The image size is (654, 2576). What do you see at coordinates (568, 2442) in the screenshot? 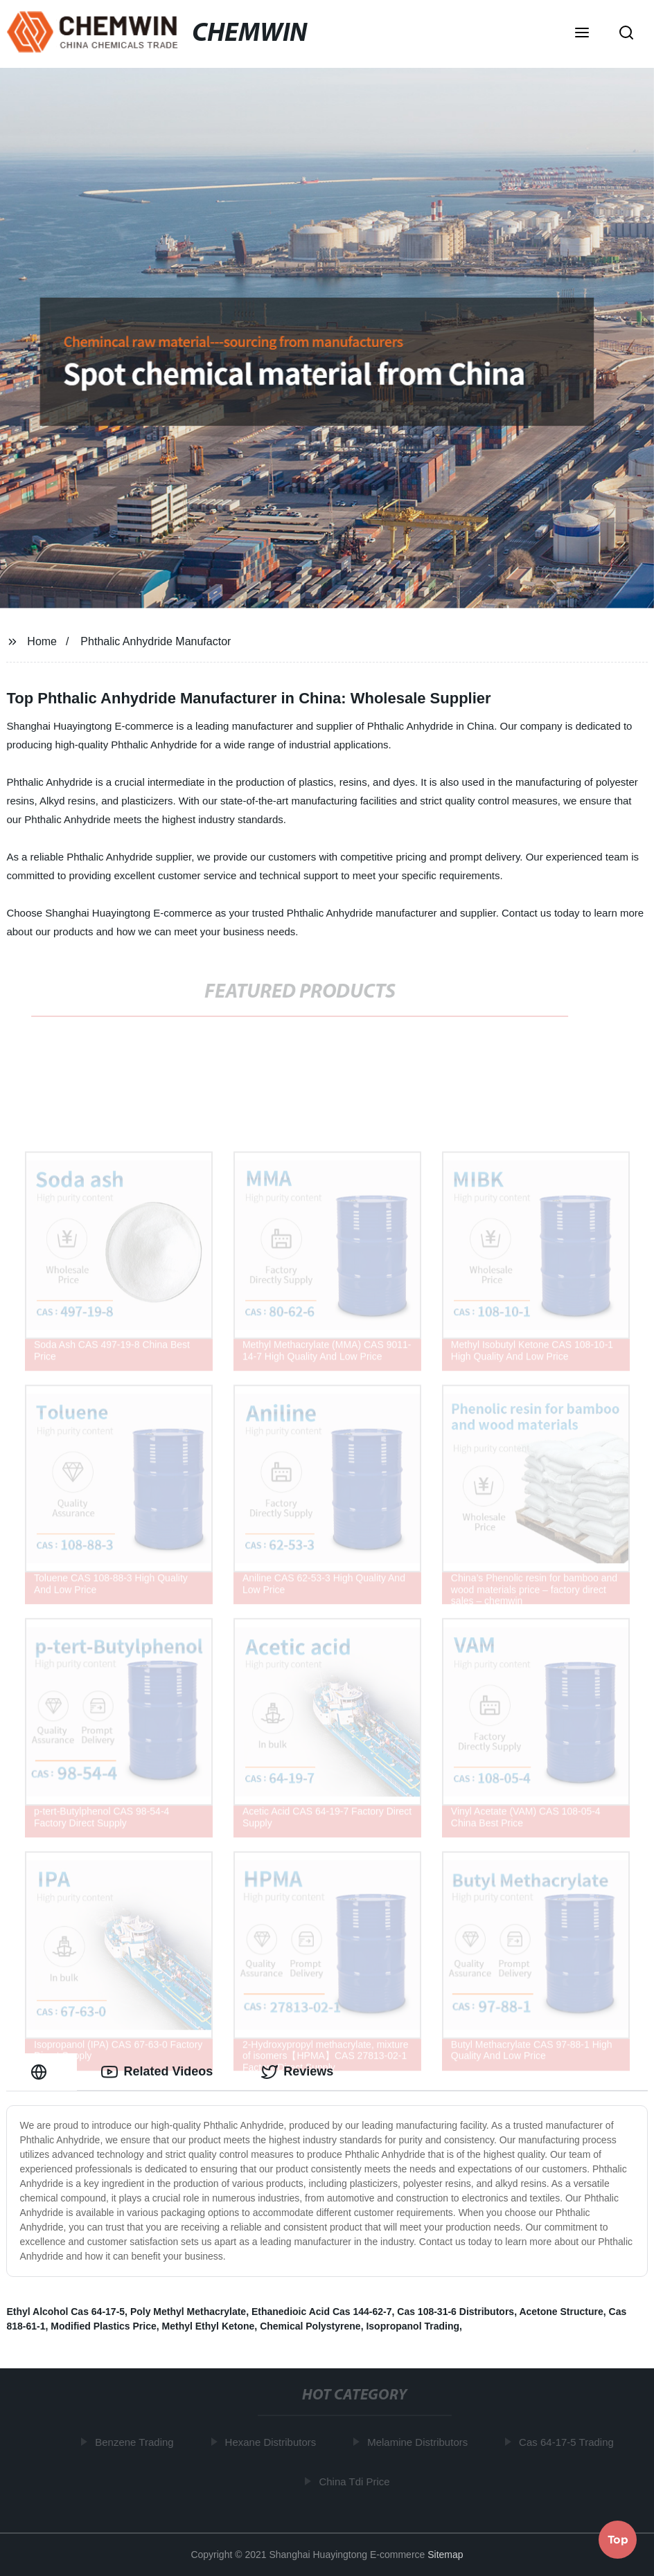
I see `Cas 64-17-5 Trading` at bounding box center [568, 2442].